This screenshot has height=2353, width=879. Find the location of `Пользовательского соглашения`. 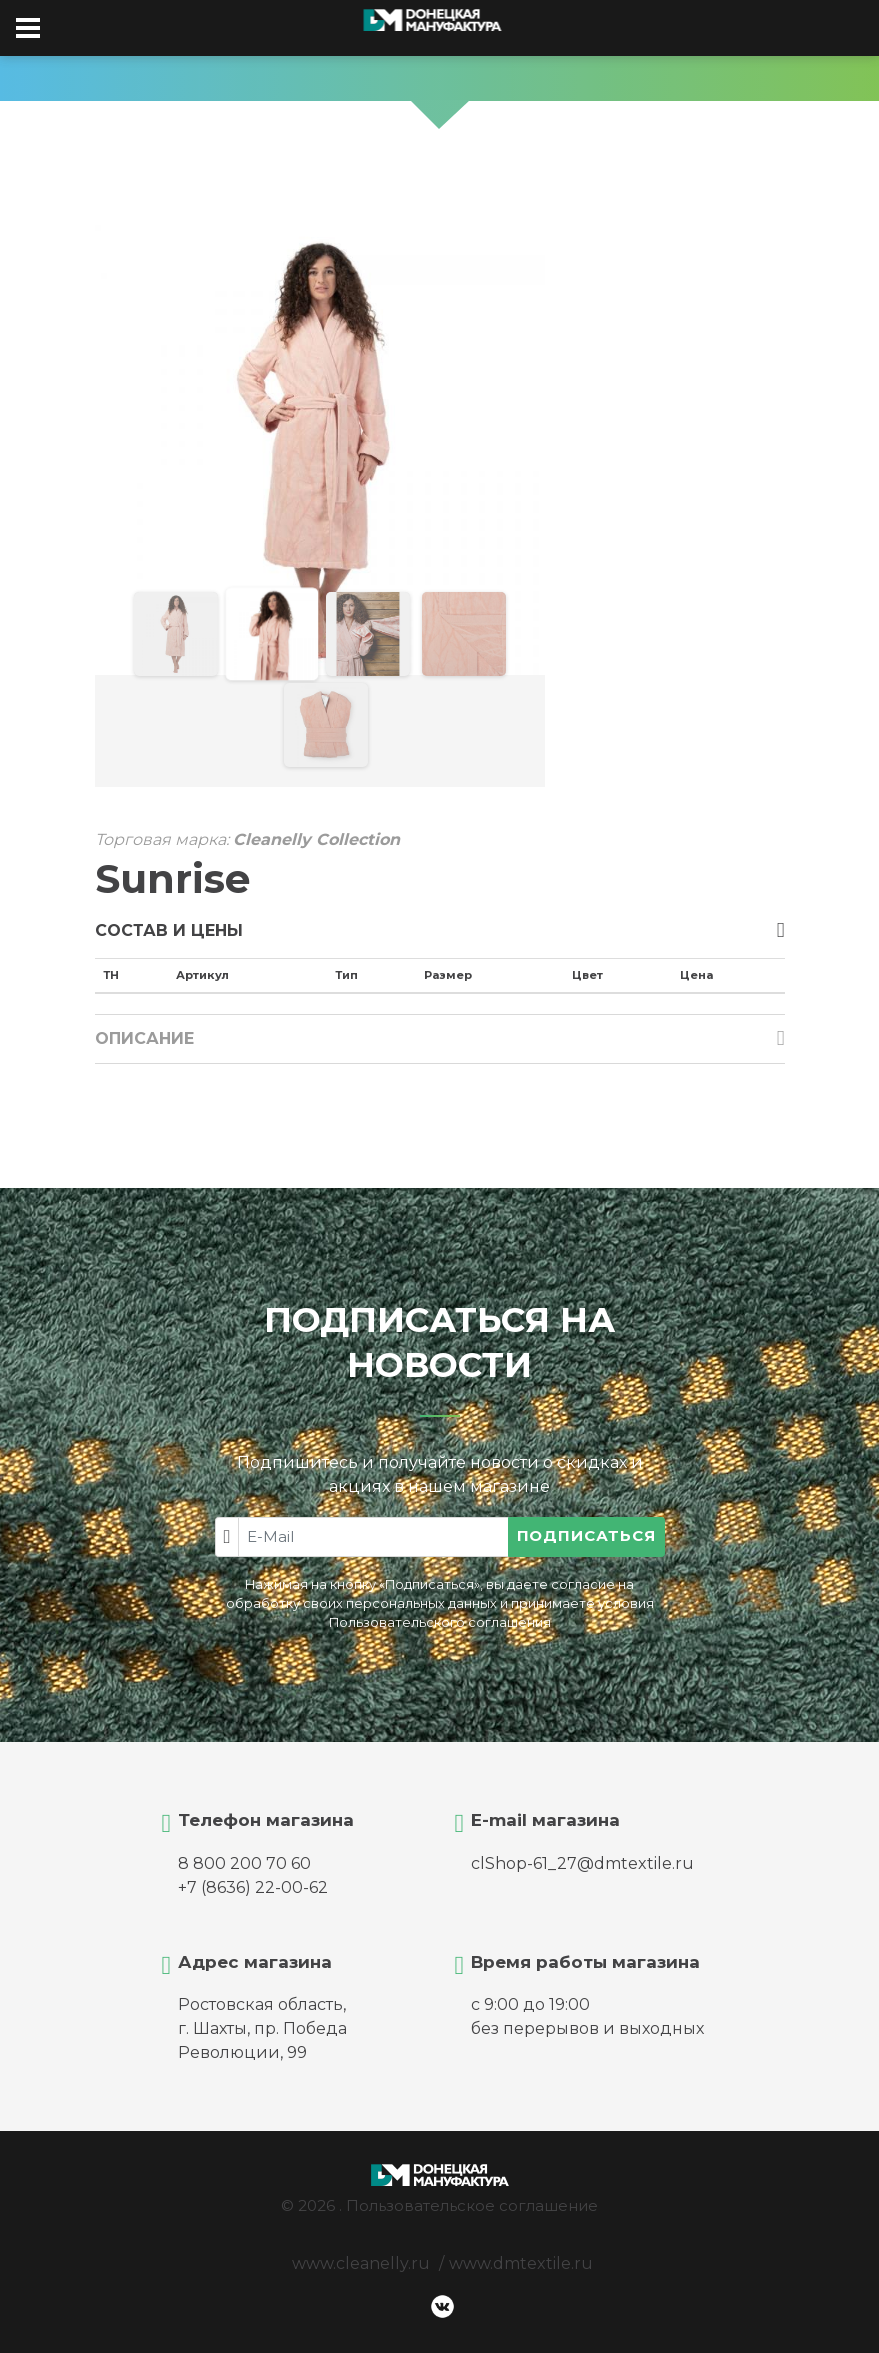

Пользовательского соглашения is located at coordinates (440, 1622).